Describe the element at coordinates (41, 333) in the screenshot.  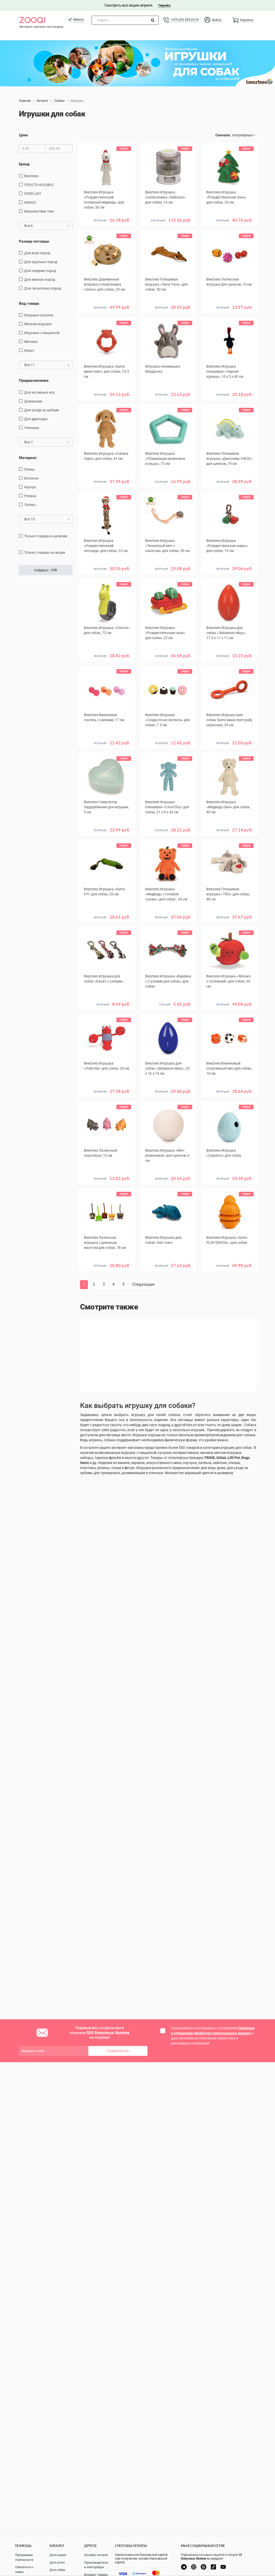
I see `игрушки с пищалкой` at that location.